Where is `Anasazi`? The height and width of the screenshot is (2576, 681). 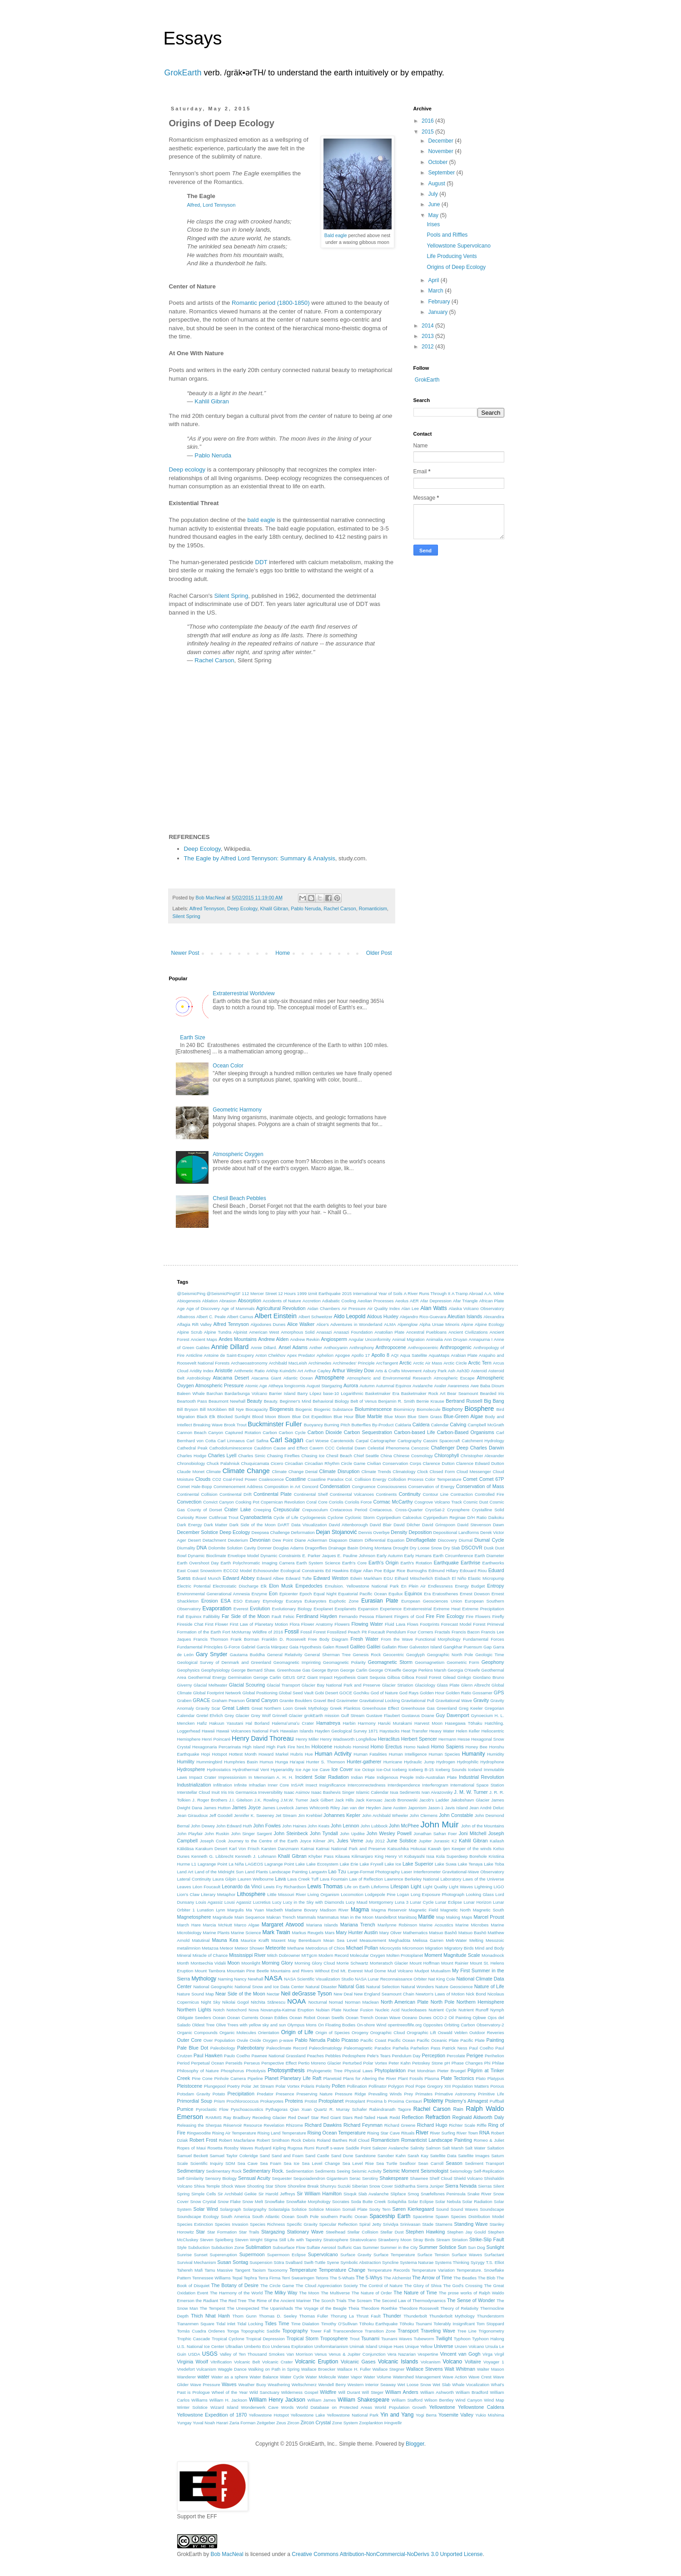 Anasazi is located at coordinates (324, 1332).